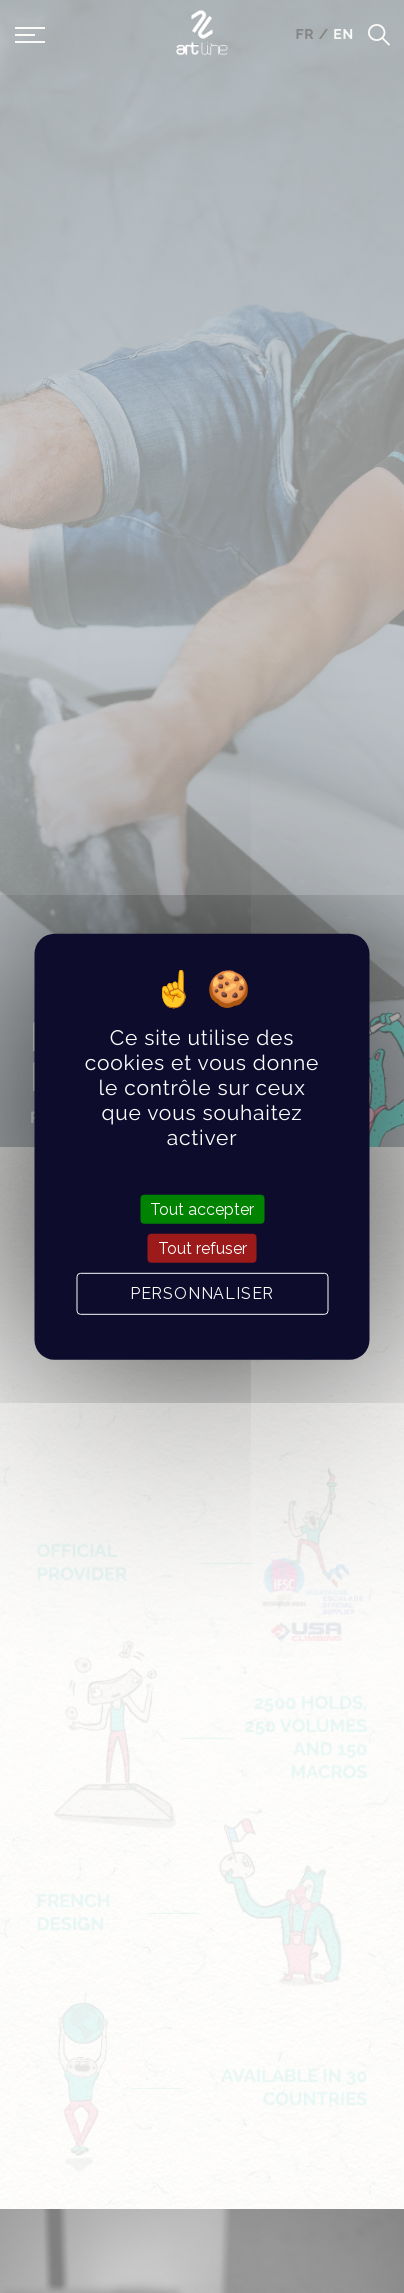  I want to click on en, so click(343, 35).